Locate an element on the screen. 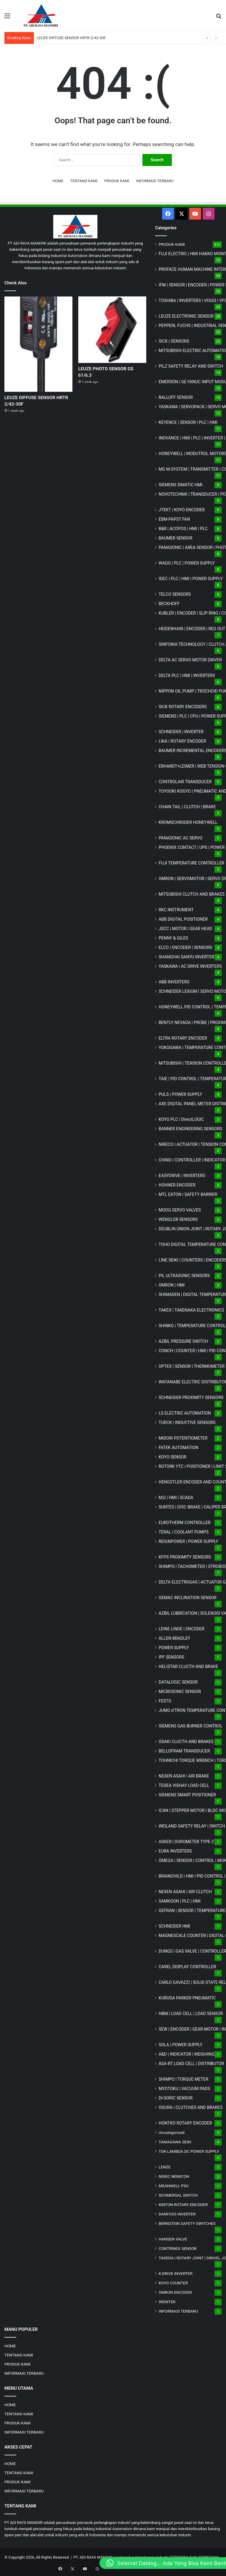 The height and width of the screenshot is (2576, 226). WEINTEK is located at coordinates (167, 2301).